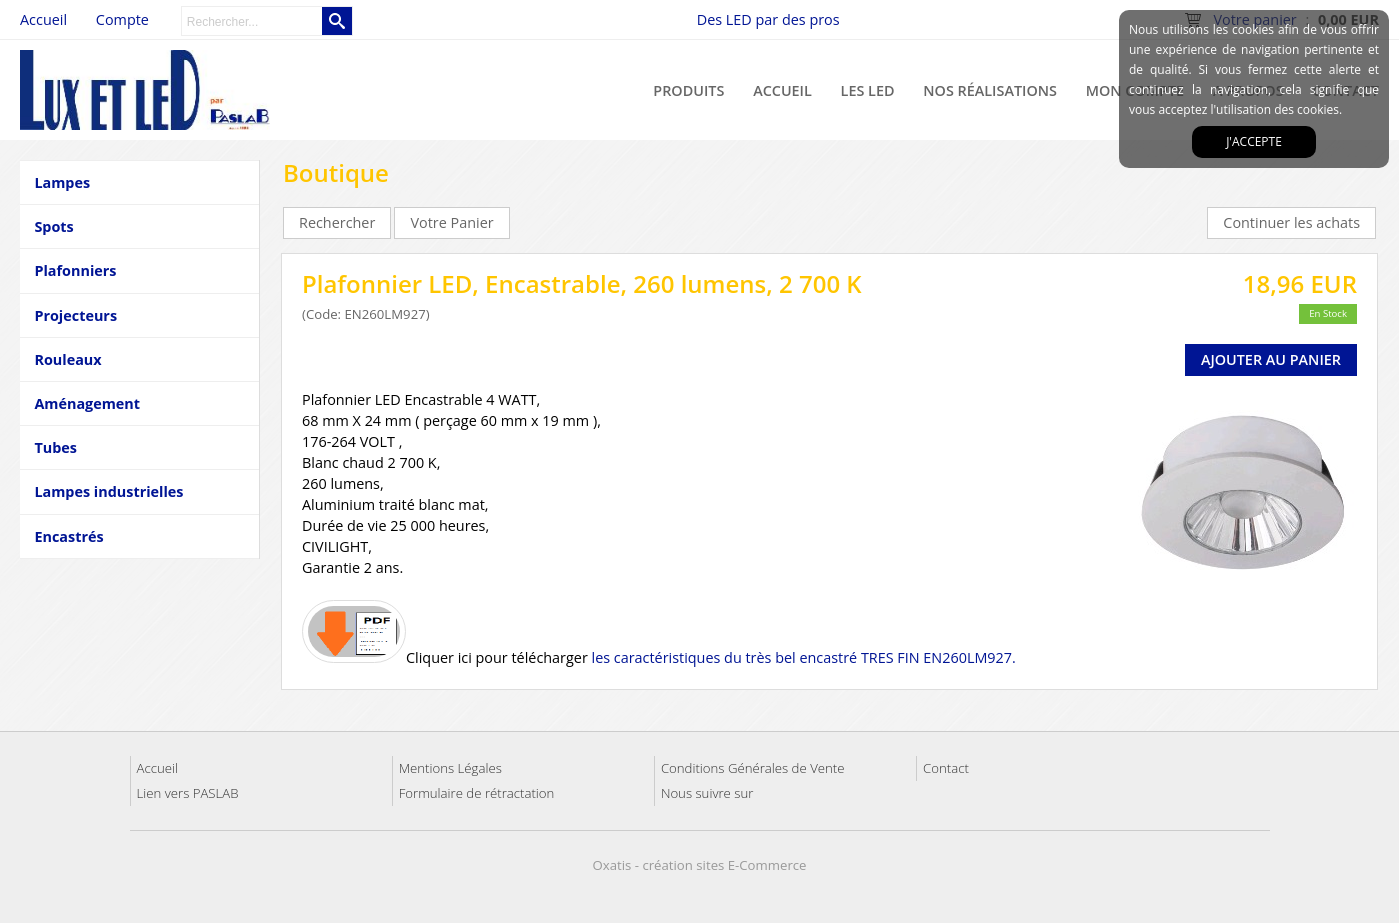  Describe the element at coordinates (75, 270) in the screenshot. I see `Plafonniers` at that location.